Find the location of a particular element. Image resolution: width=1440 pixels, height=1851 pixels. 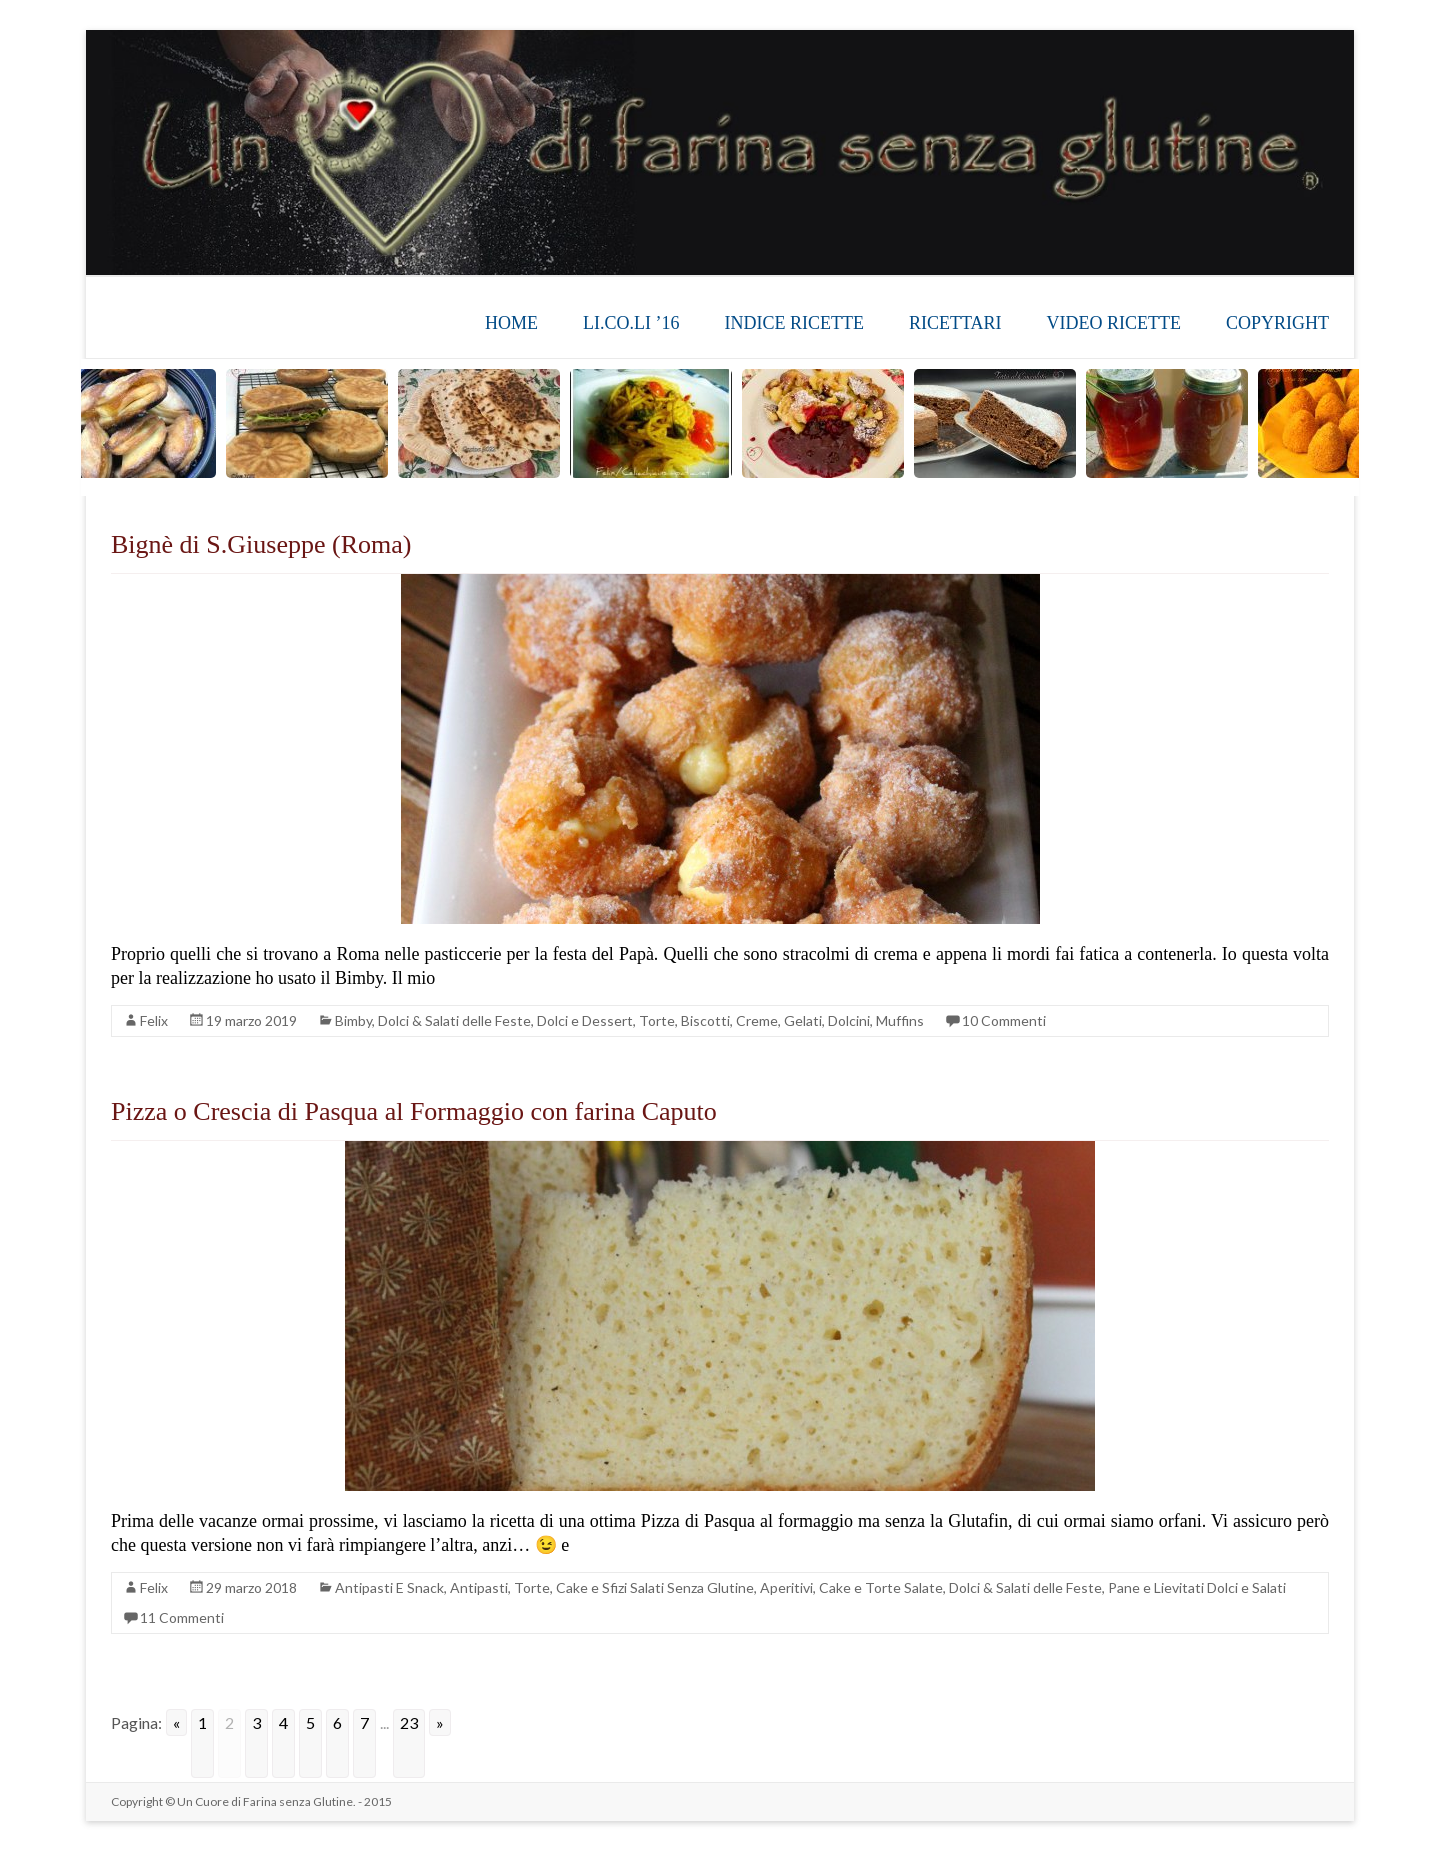

Pane e Lievitati Dolci e Salati is located at coordinates (1197, 1587).